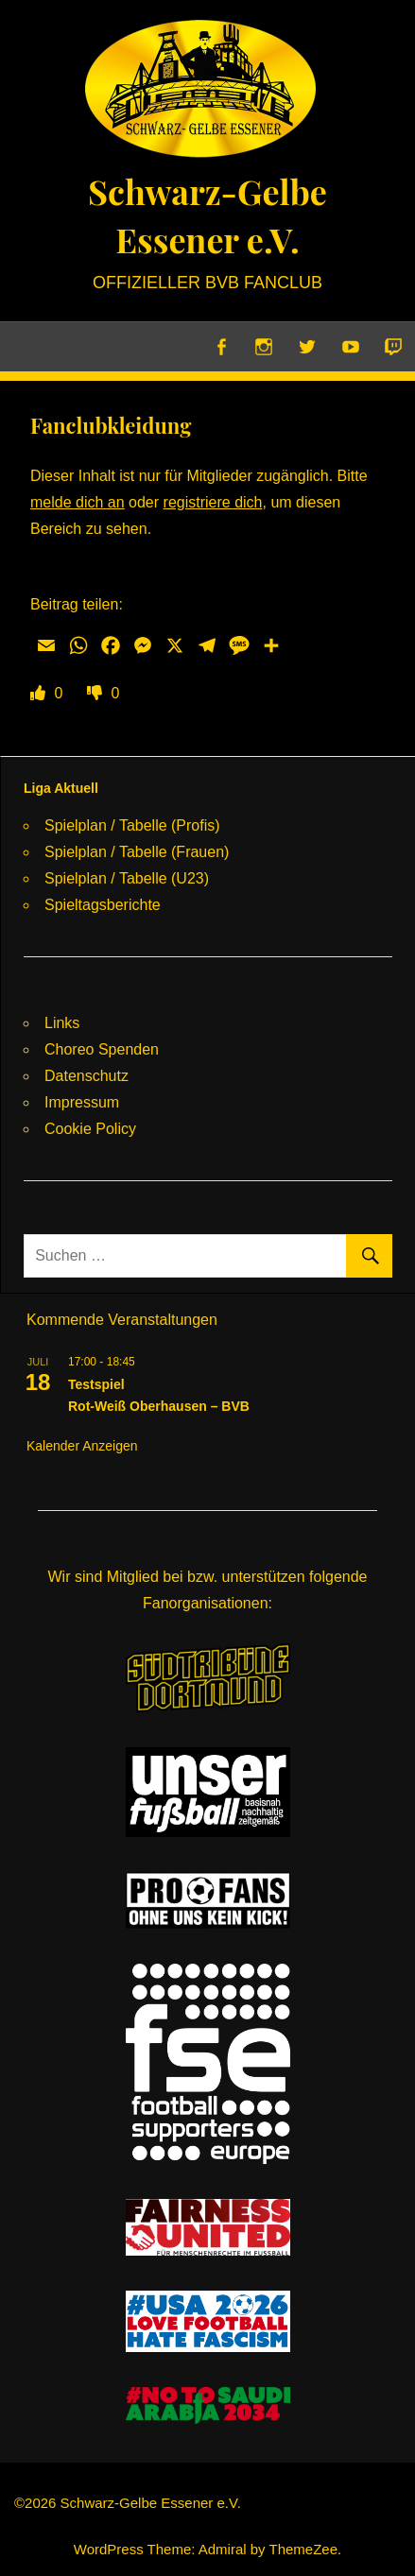 The height and width of the screenshot is (2576, 415). What do you see at coordinates (132, 825) in the screenshot?
I see `Spielplan / Tabelle (Profis)` at bounding box center [132, 825].